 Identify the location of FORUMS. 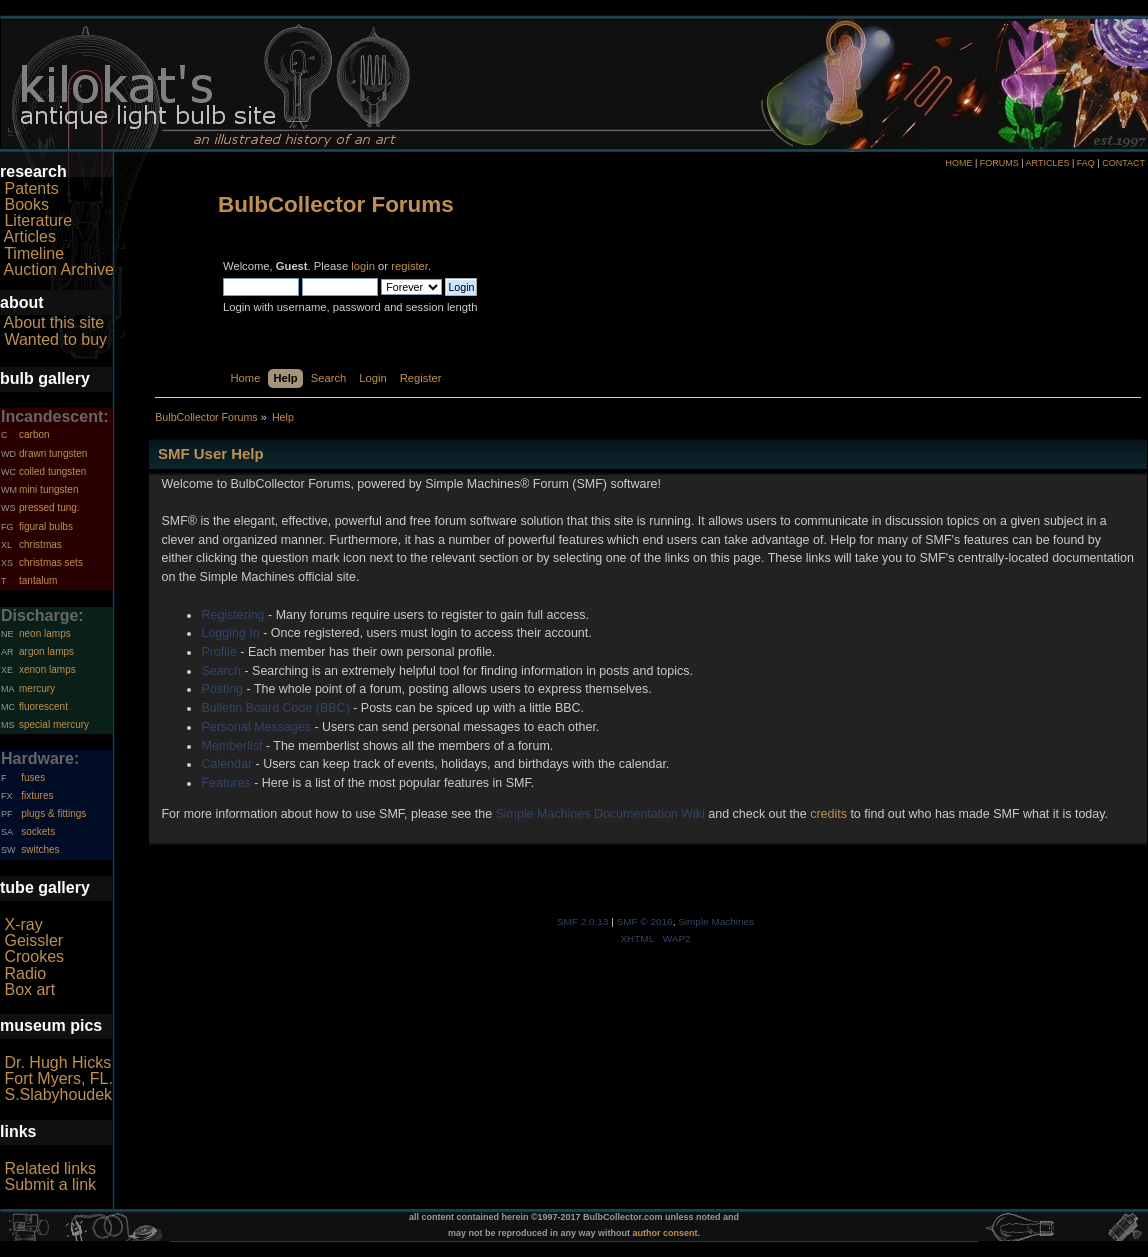
(999, 163).